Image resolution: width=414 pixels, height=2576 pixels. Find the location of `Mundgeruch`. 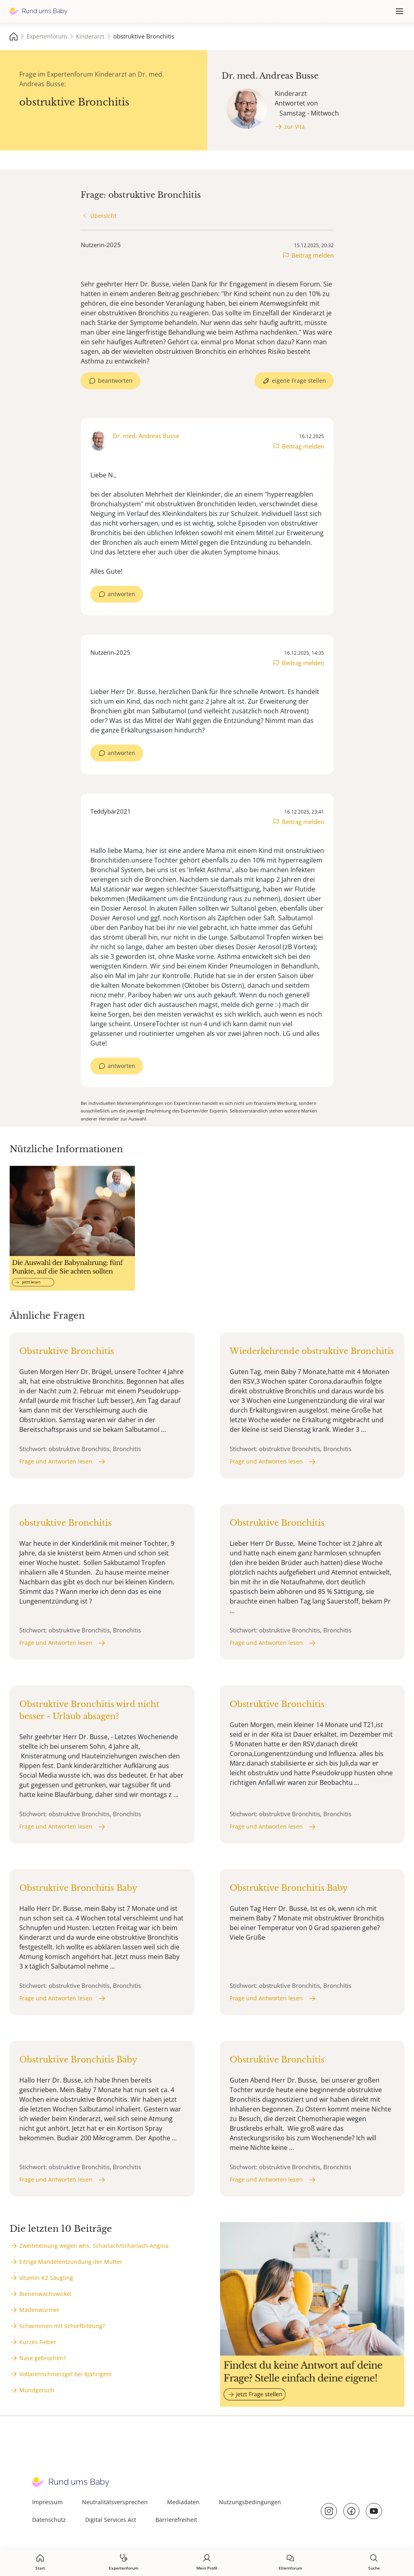

Mundgeruch is located at coordinates (36, 2390).